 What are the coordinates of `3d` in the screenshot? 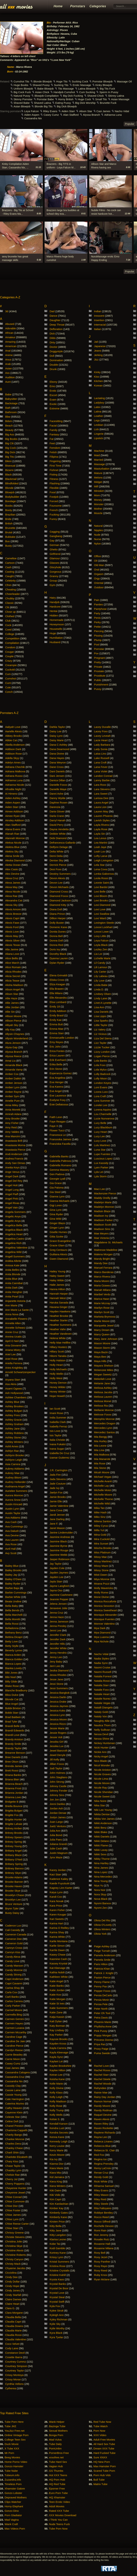 It's located at (11, 311).